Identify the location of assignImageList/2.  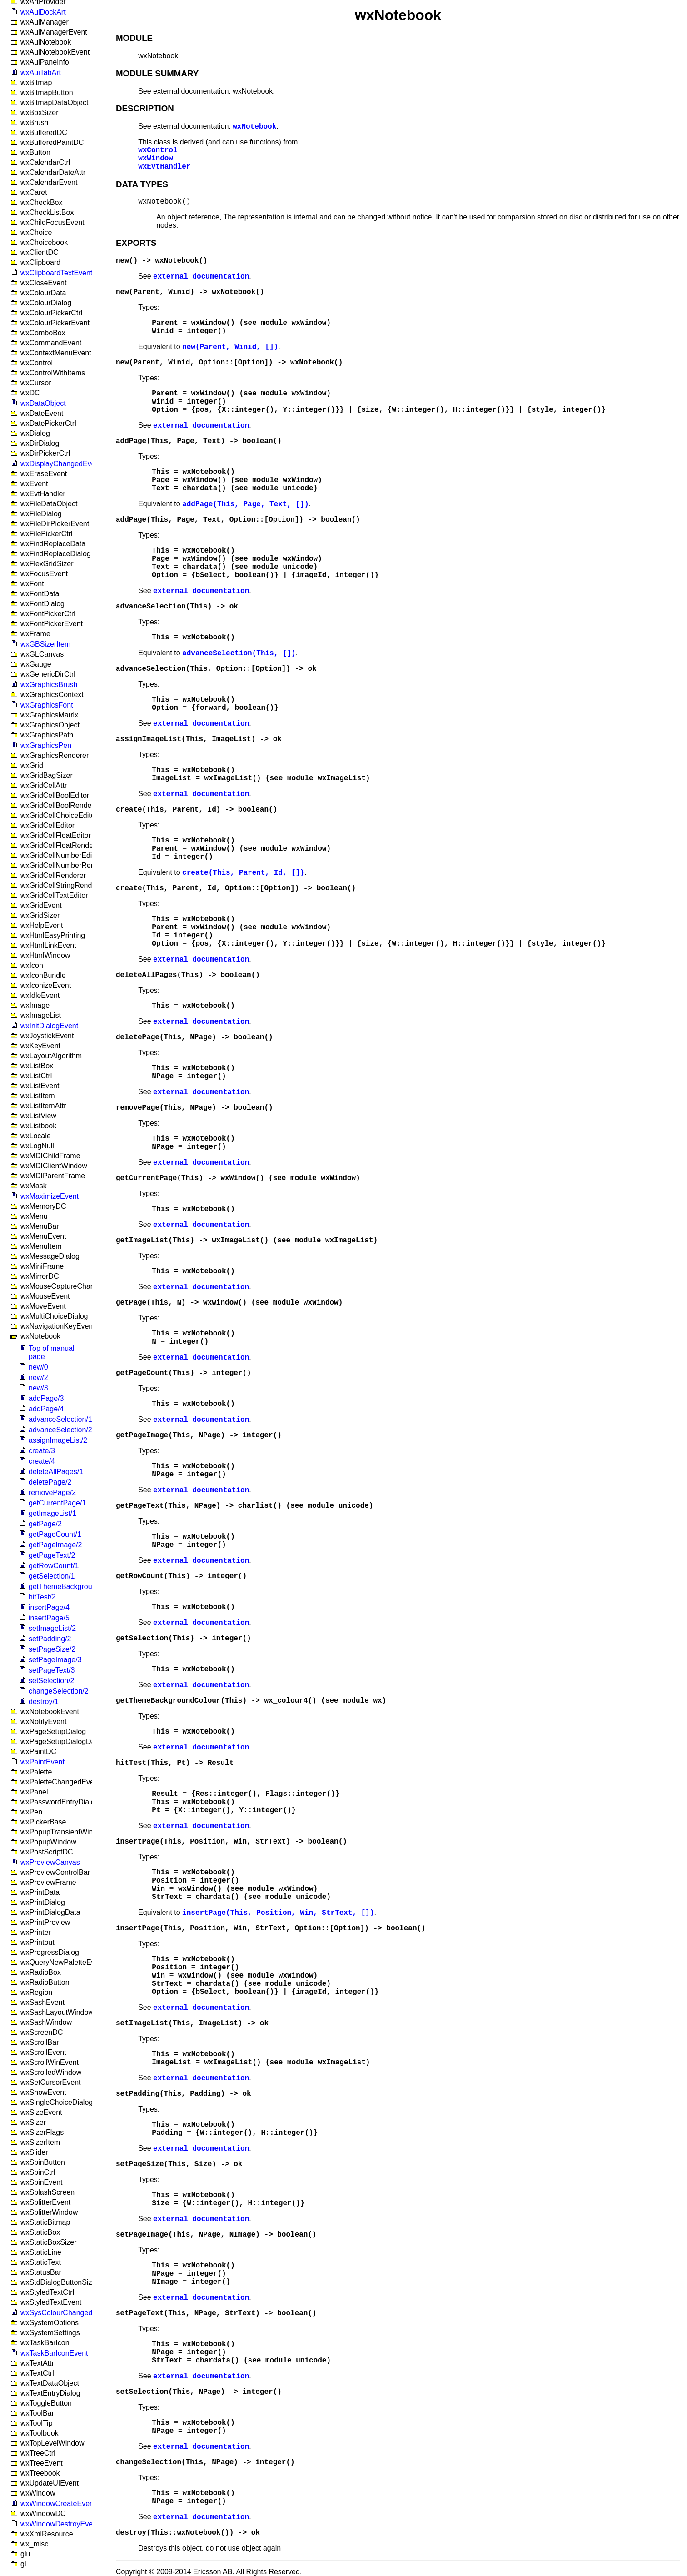
(58, 1440).